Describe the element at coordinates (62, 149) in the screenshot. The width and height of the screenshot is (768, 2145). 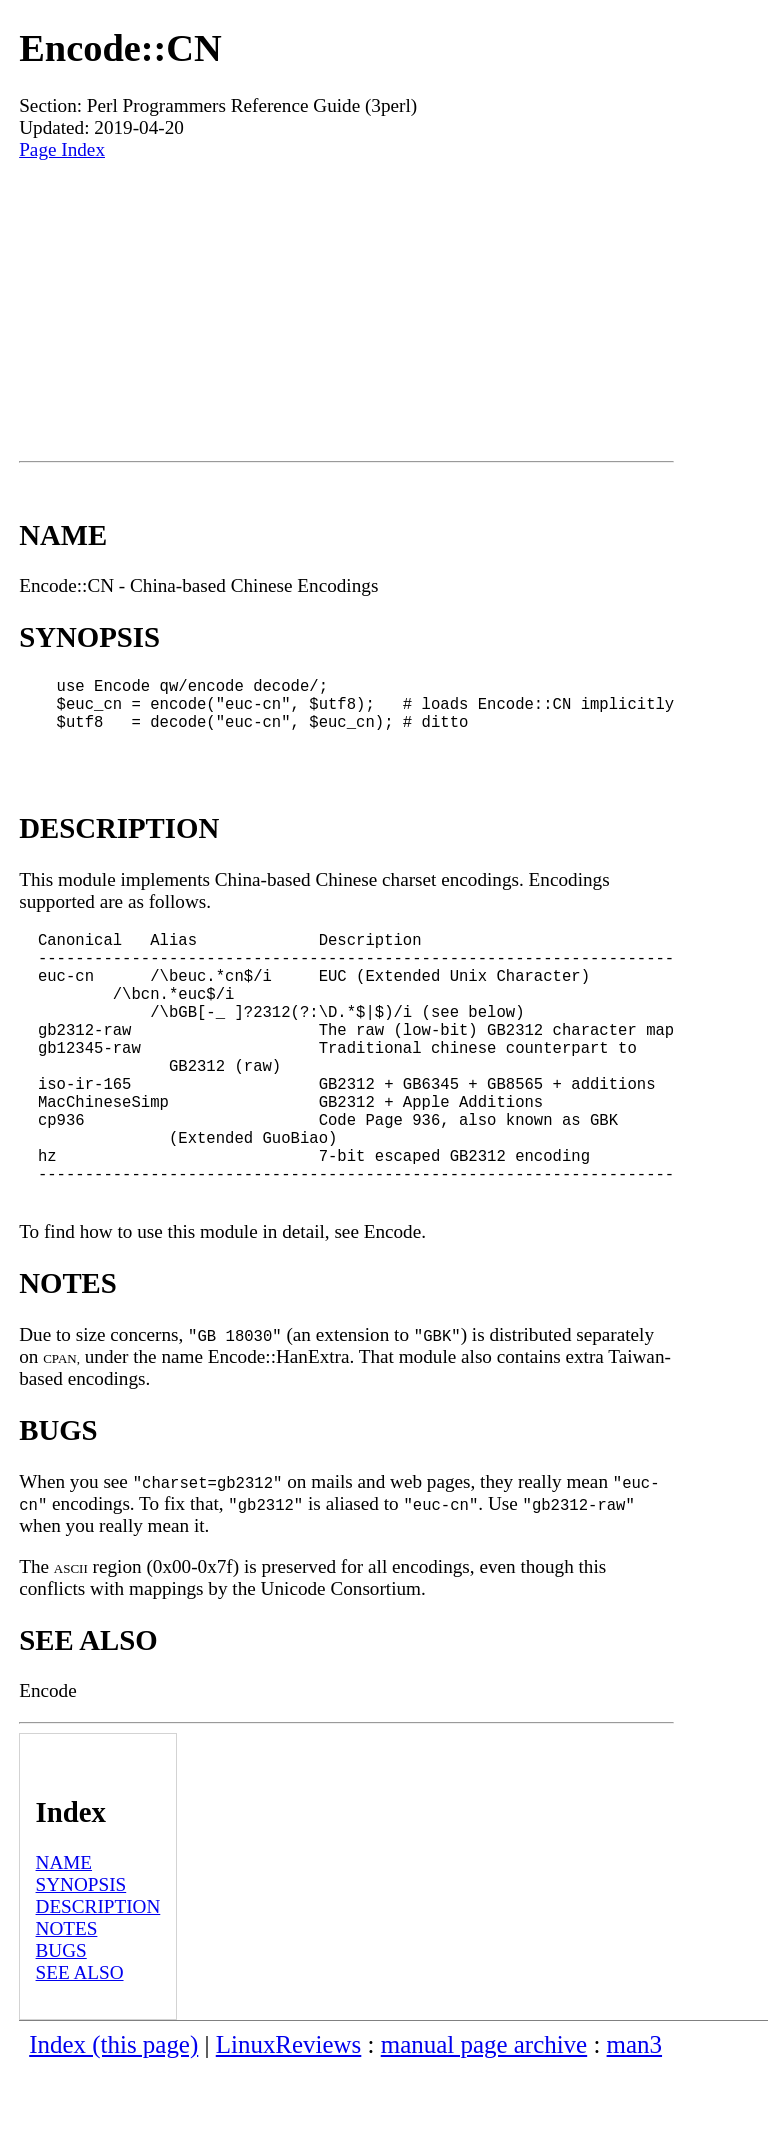
I see `Page Index` at that location.